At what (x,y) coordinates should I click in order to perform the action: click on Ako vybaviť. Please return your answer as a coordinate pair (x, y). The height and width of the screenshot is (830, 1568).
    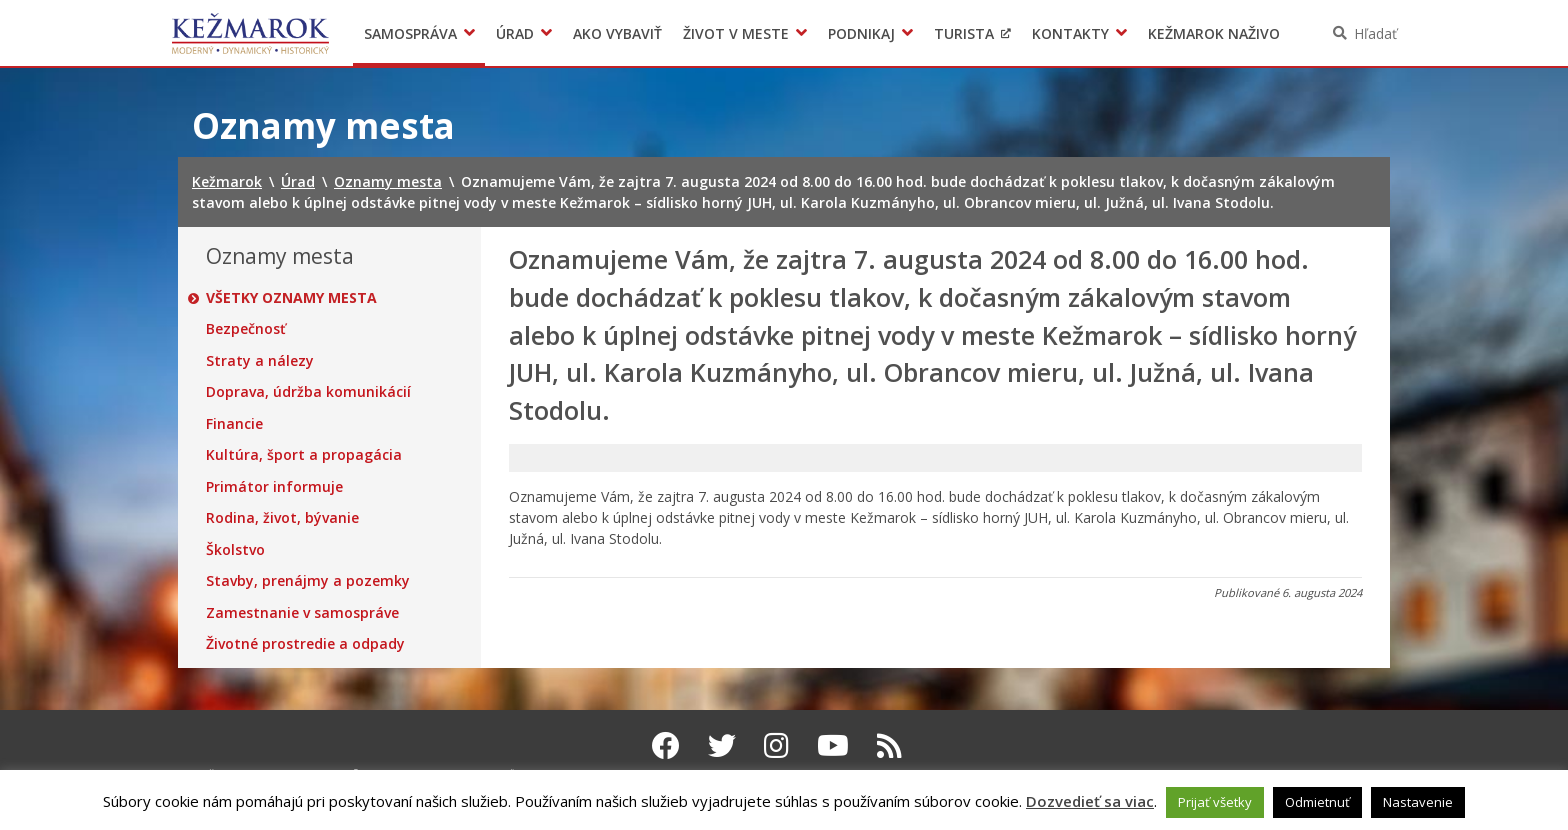
    Looking at the image, I should click on (617, 33).